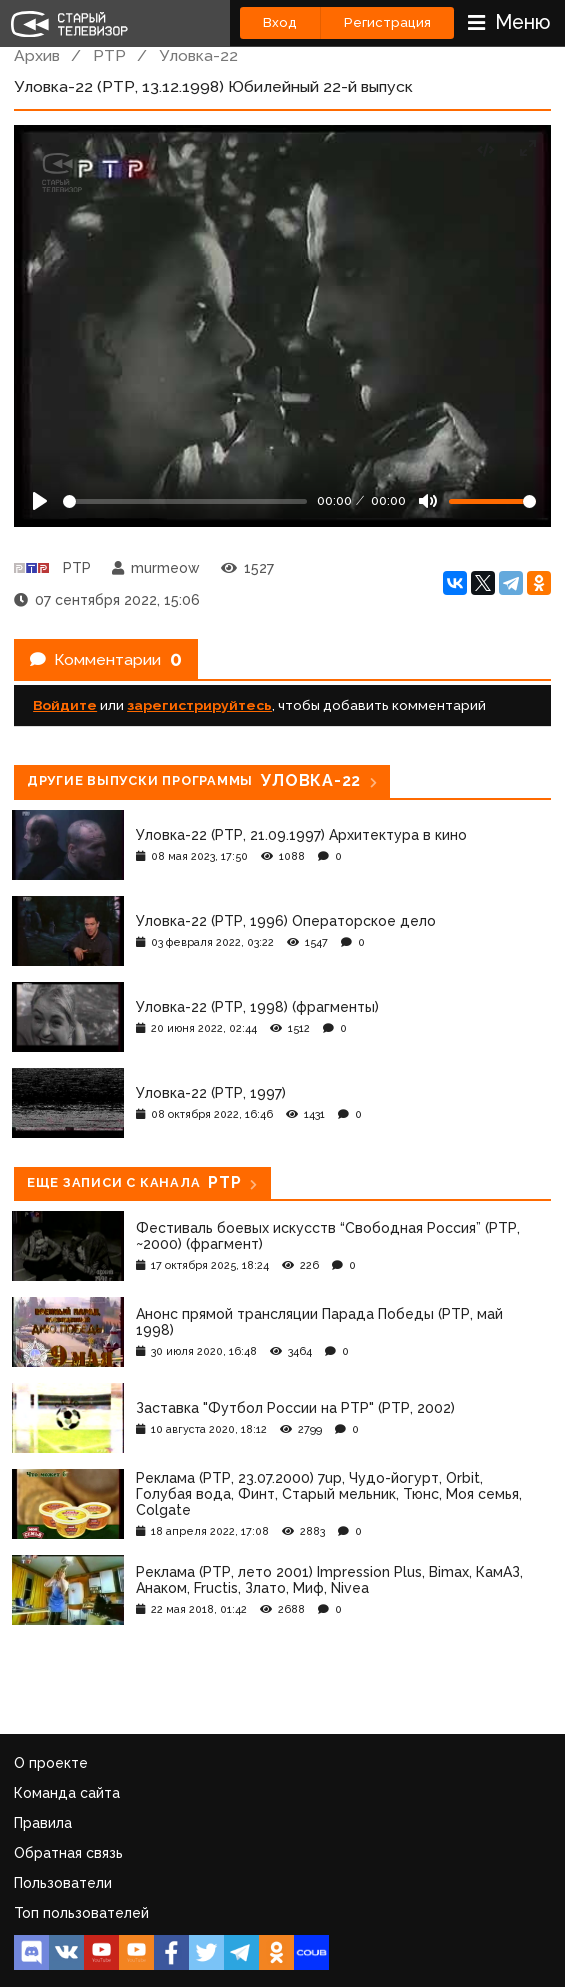  What do you see at coordinates (428, 501) in the screenshot?
I see `[Mute]` at bounding box center [428, 501].